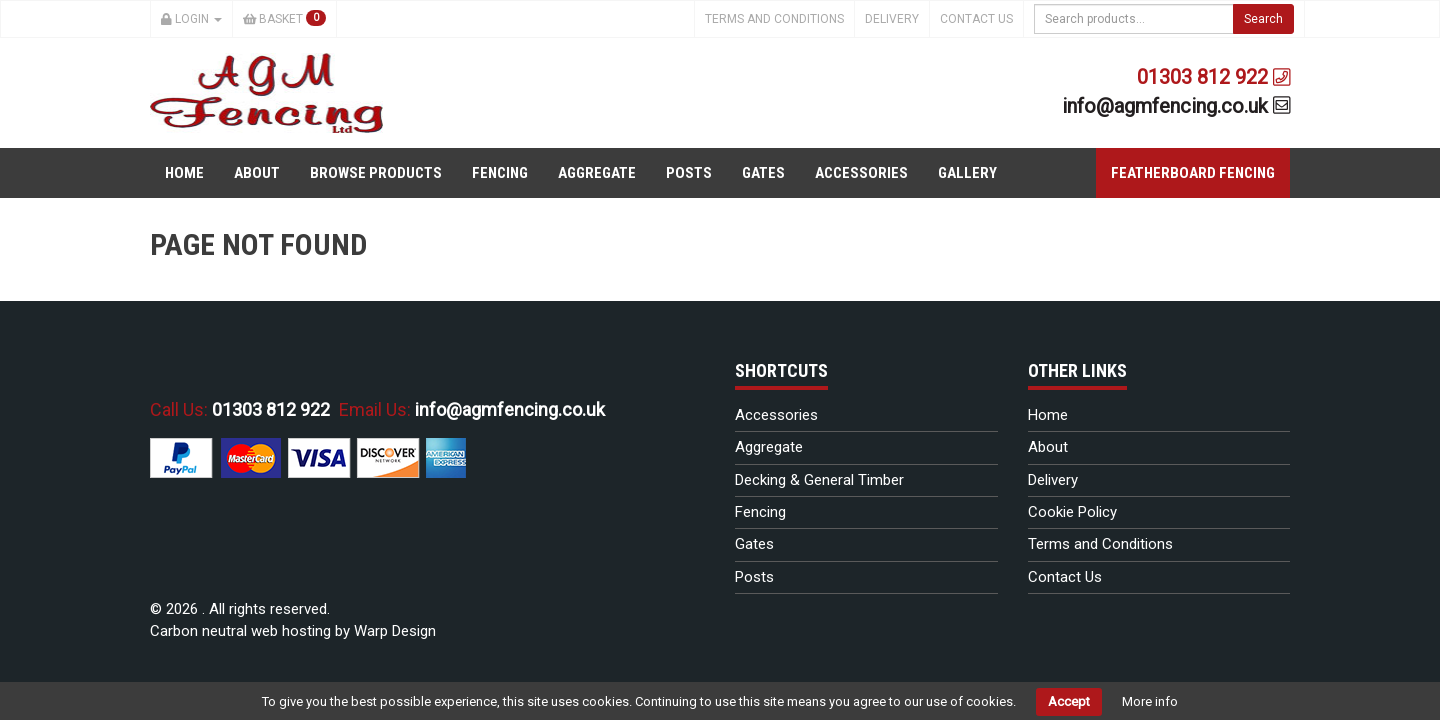  I want to click on Fencing, so click(500, 173).